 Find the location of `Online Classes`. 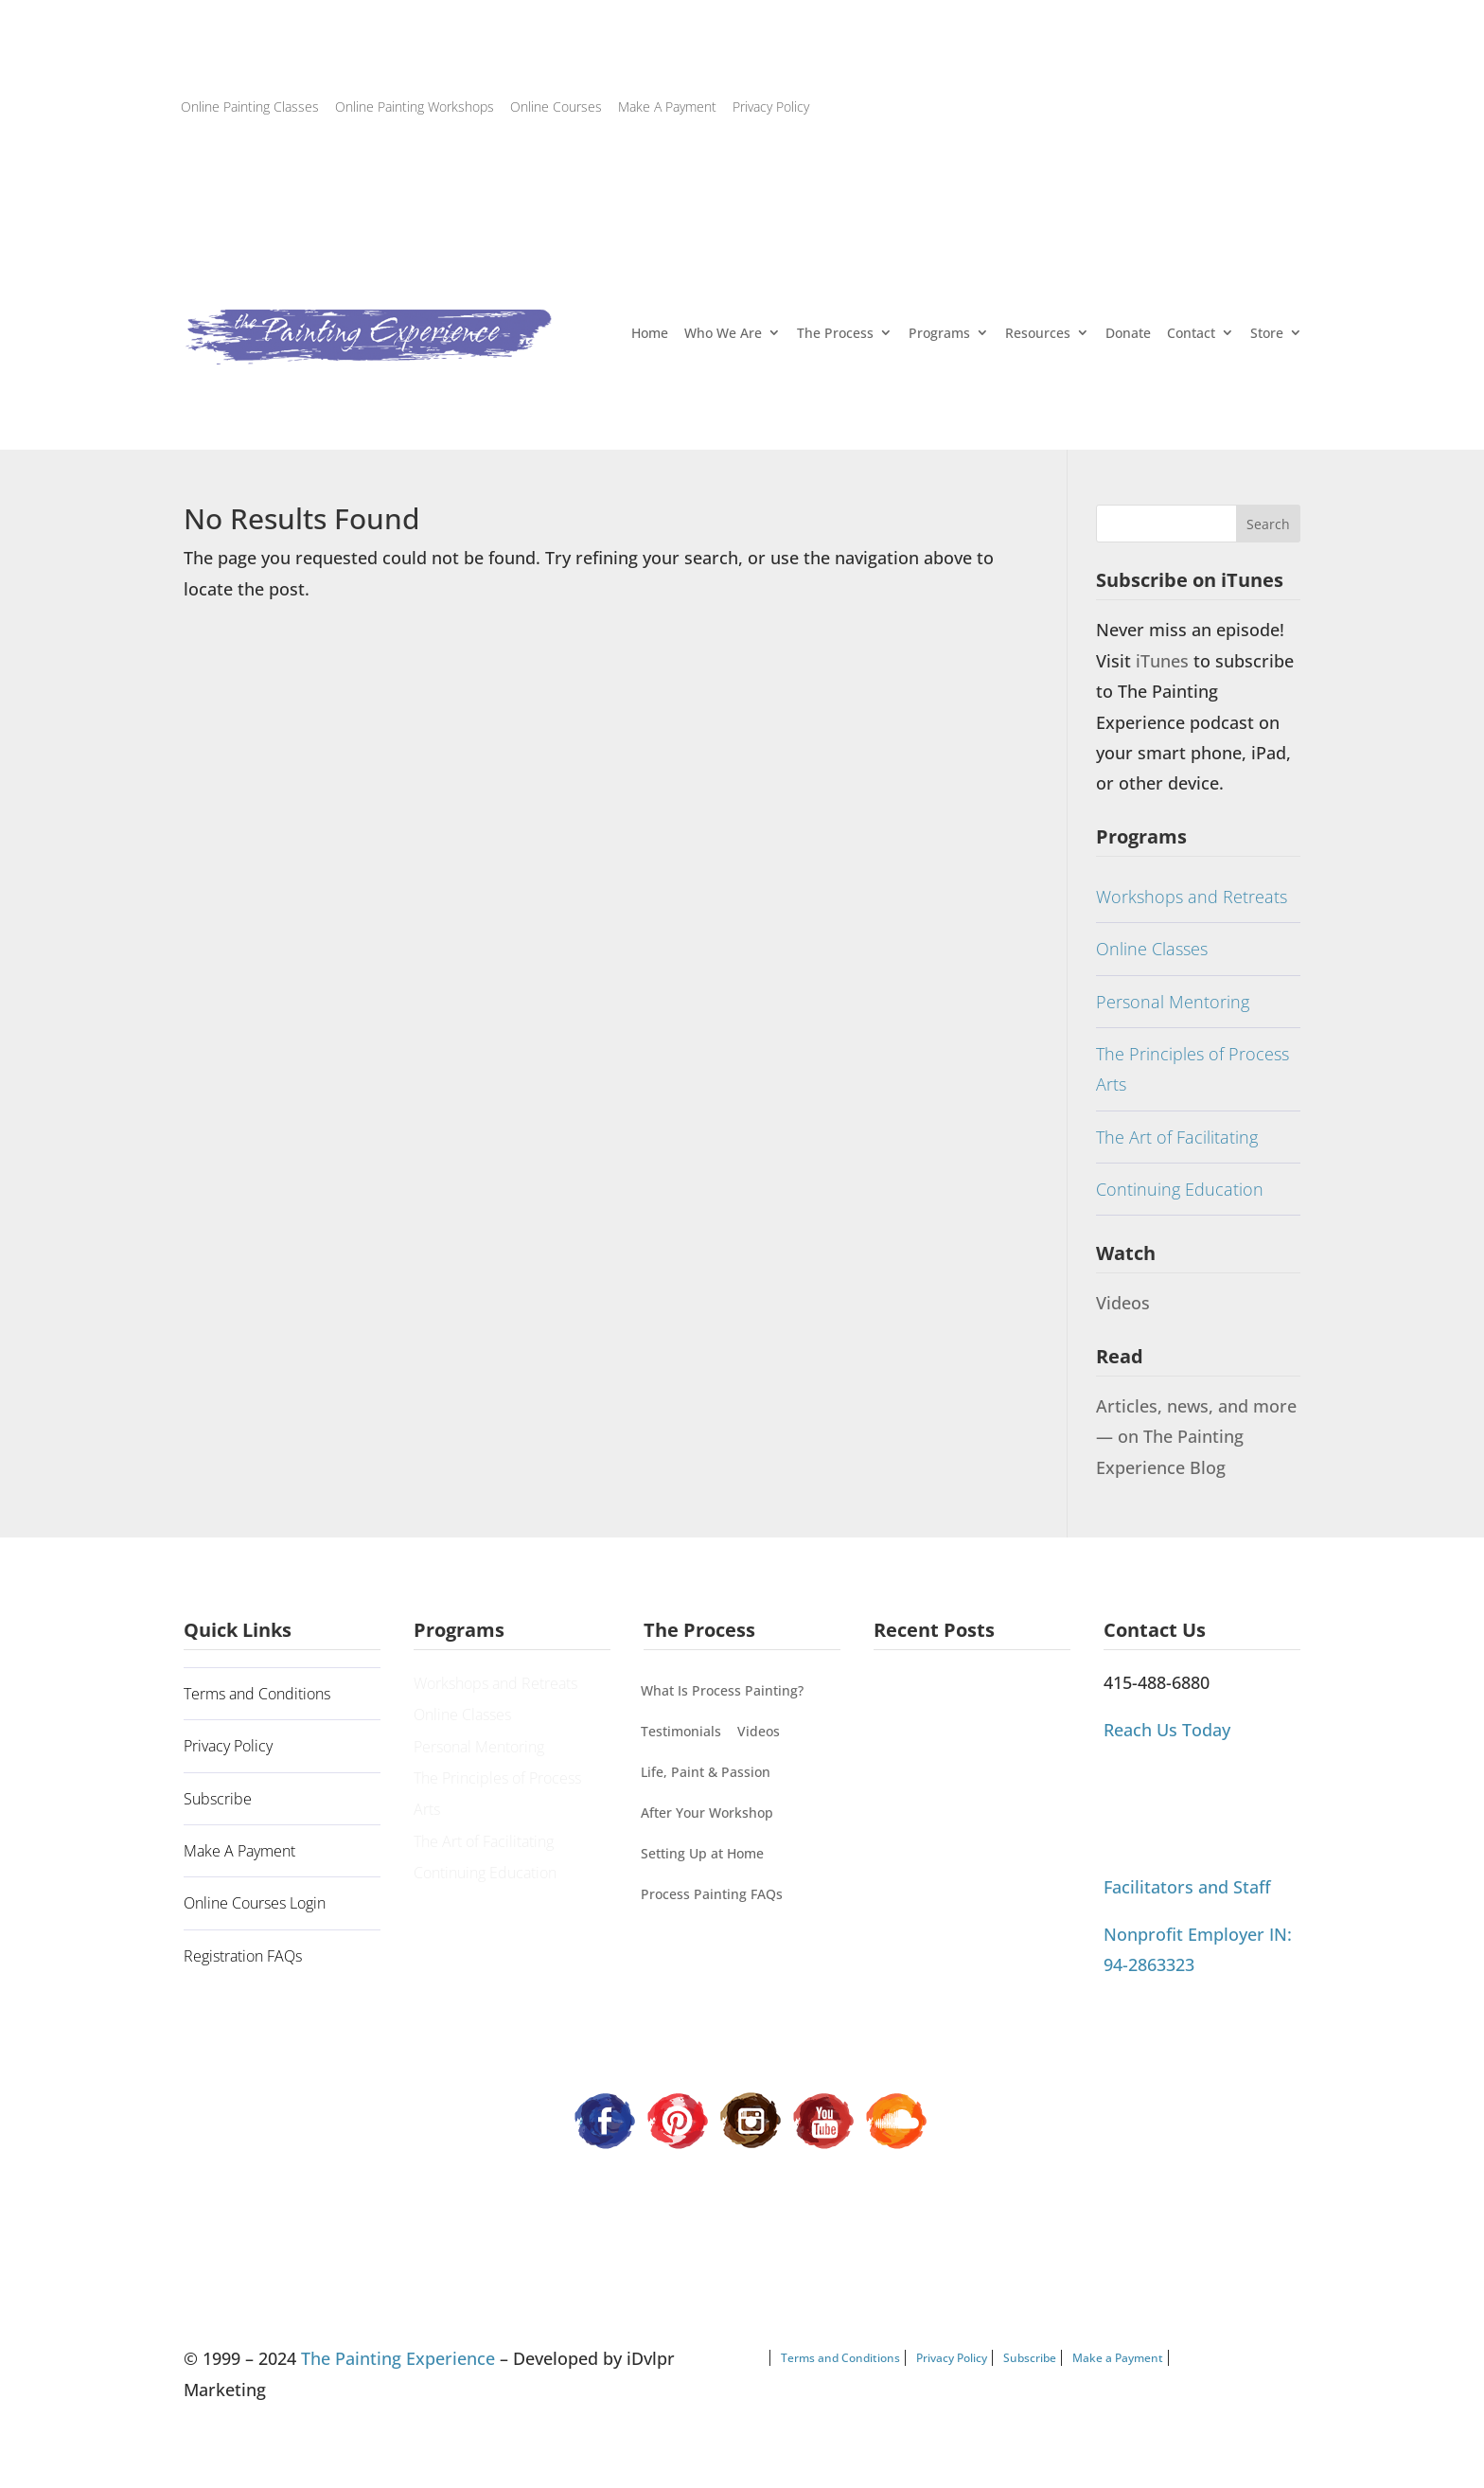

Online Classes is located at coordinates (1152, 948).